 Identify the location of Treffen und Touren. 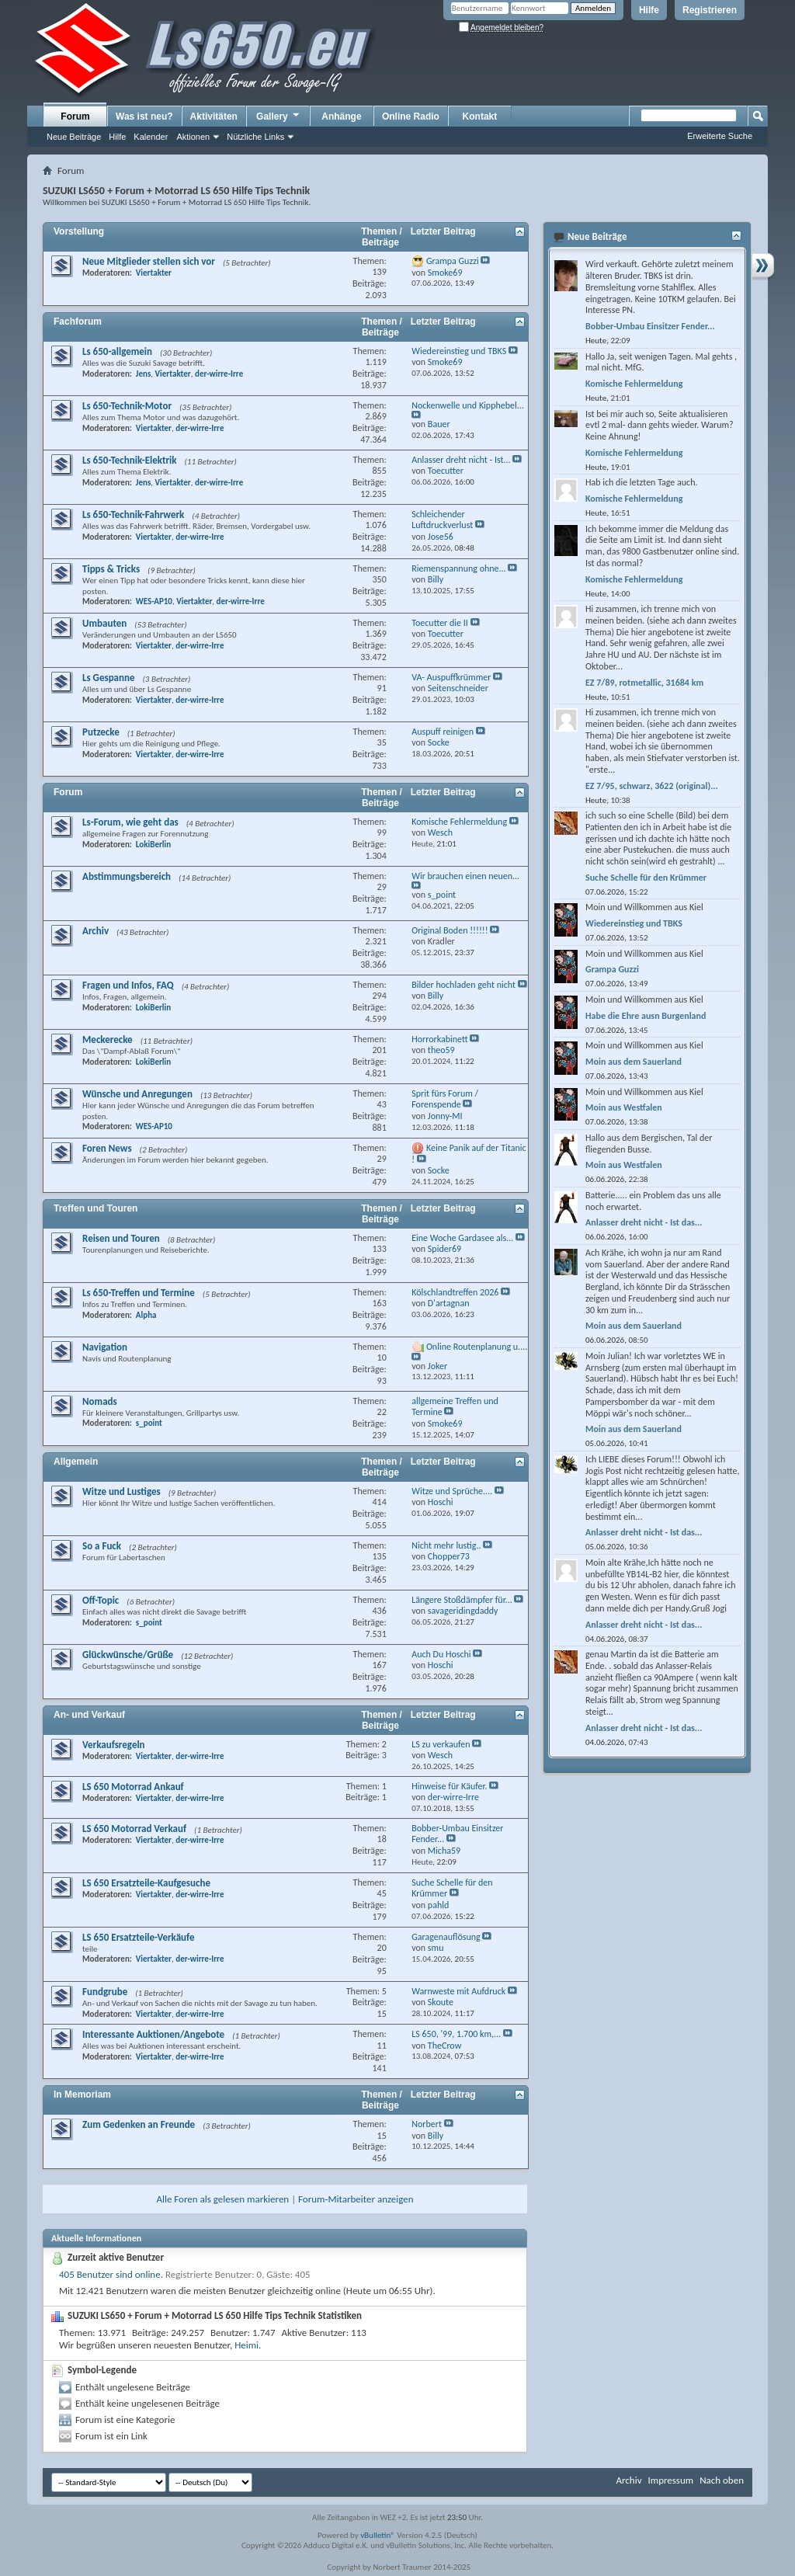
(95, 1208).